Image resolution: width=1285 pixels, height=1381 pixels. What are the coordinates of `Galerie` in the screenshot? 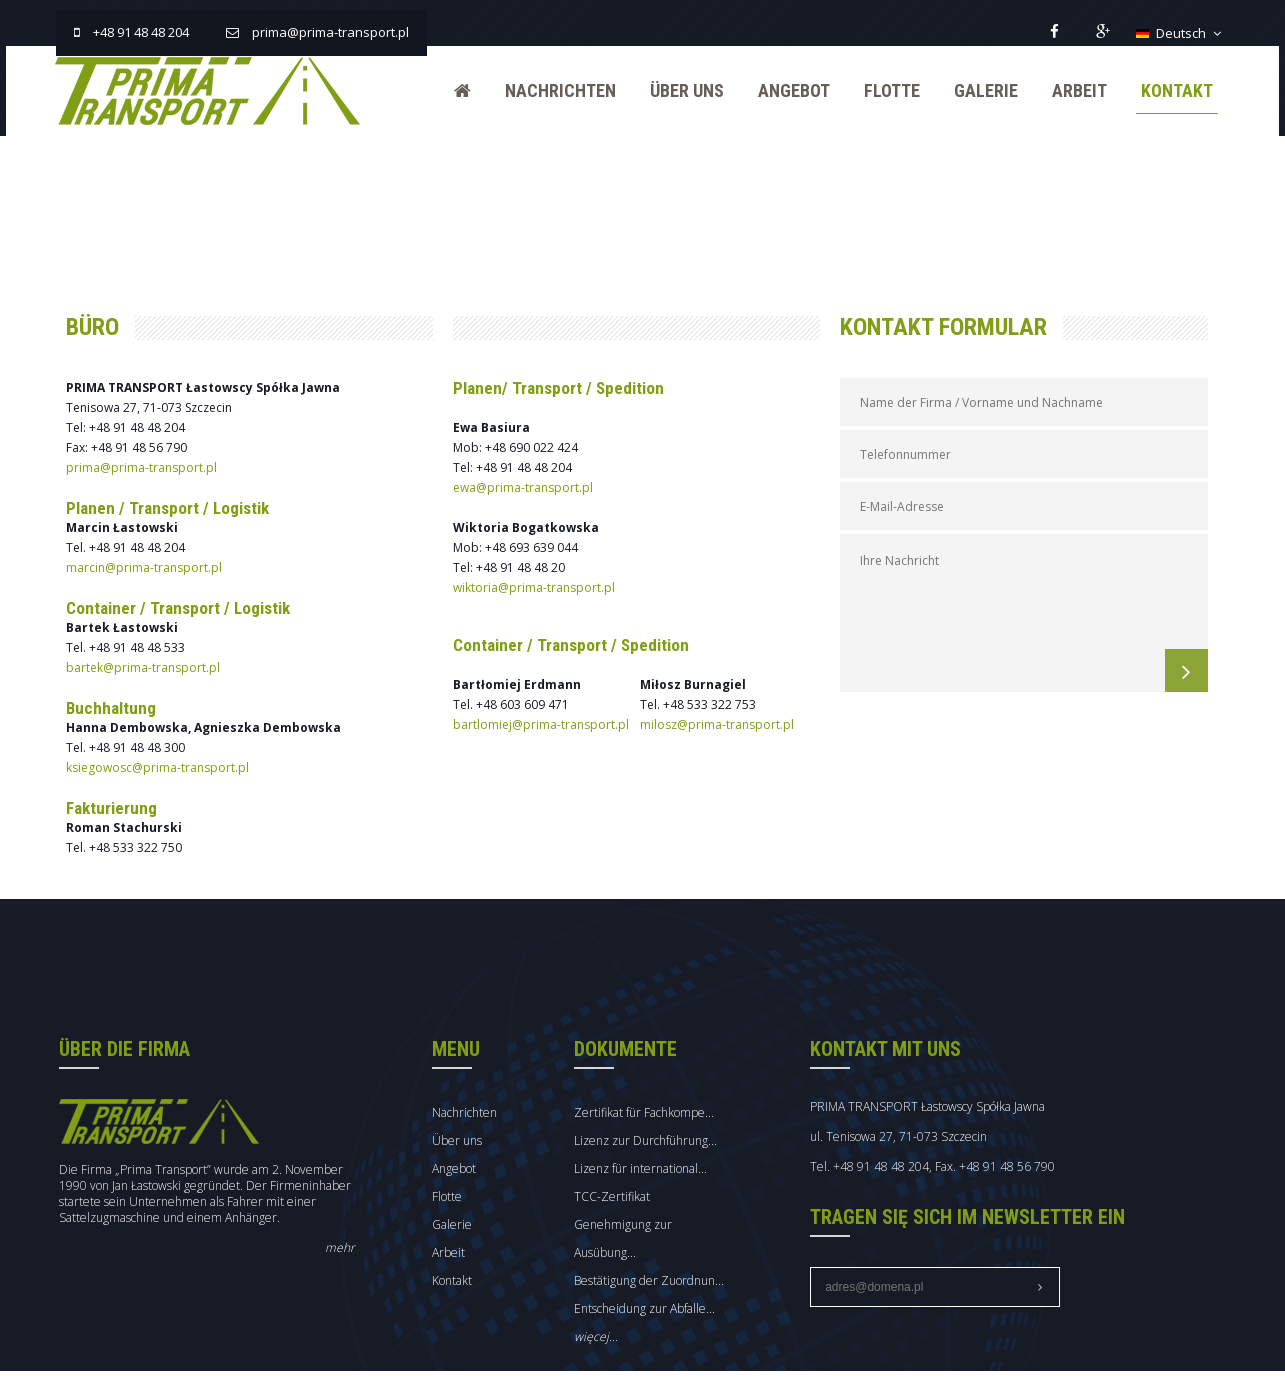 It's located at (978, 90).